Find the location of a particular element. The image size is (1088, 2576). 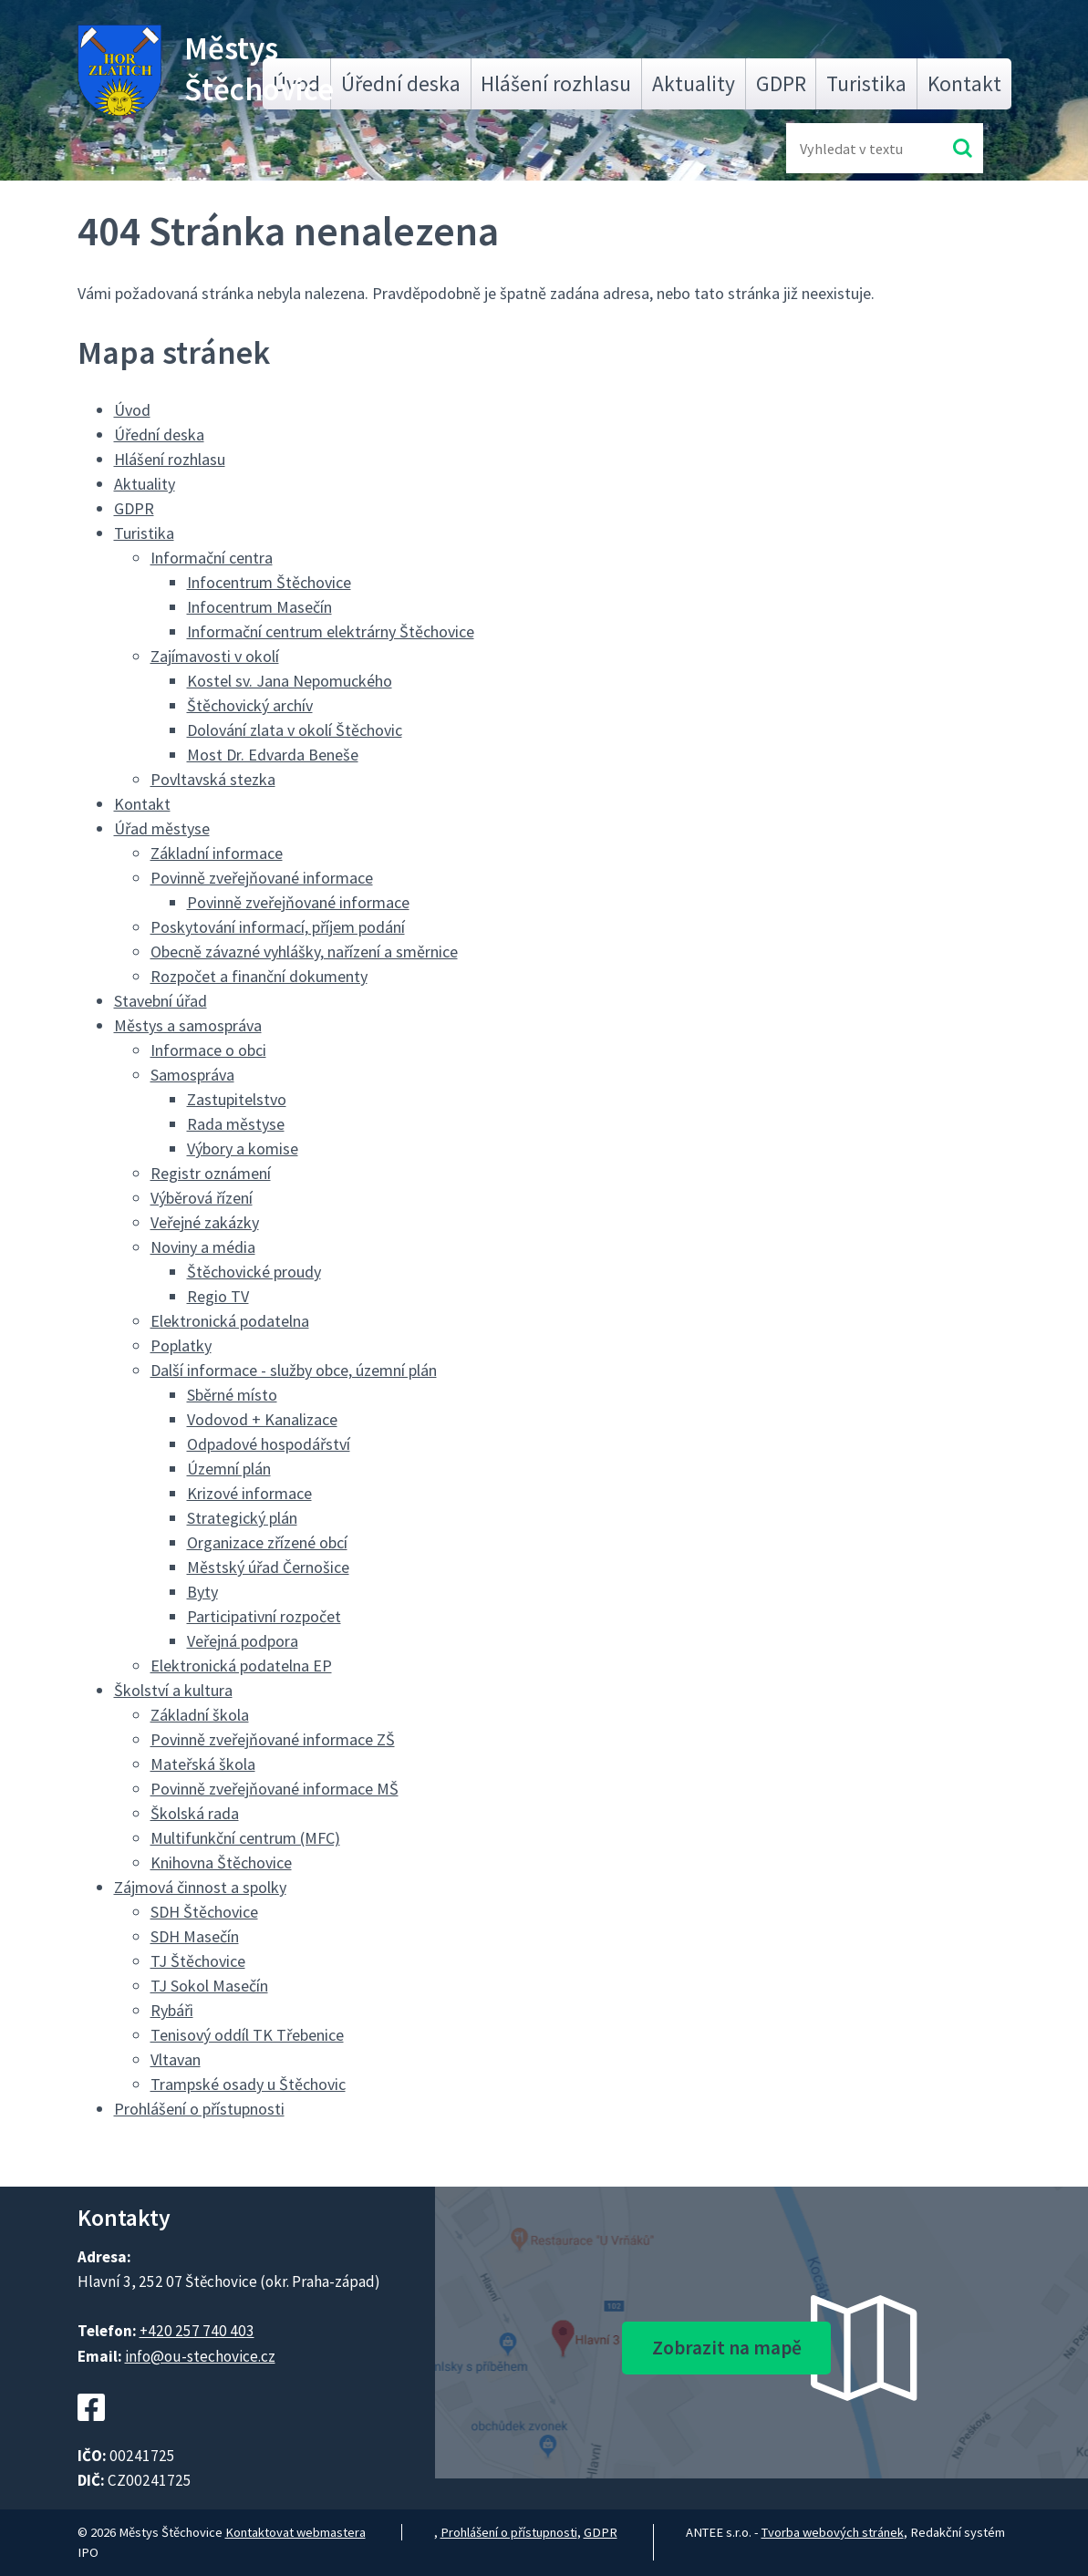

Sběrné místo is located at coordinates (232, 1394).